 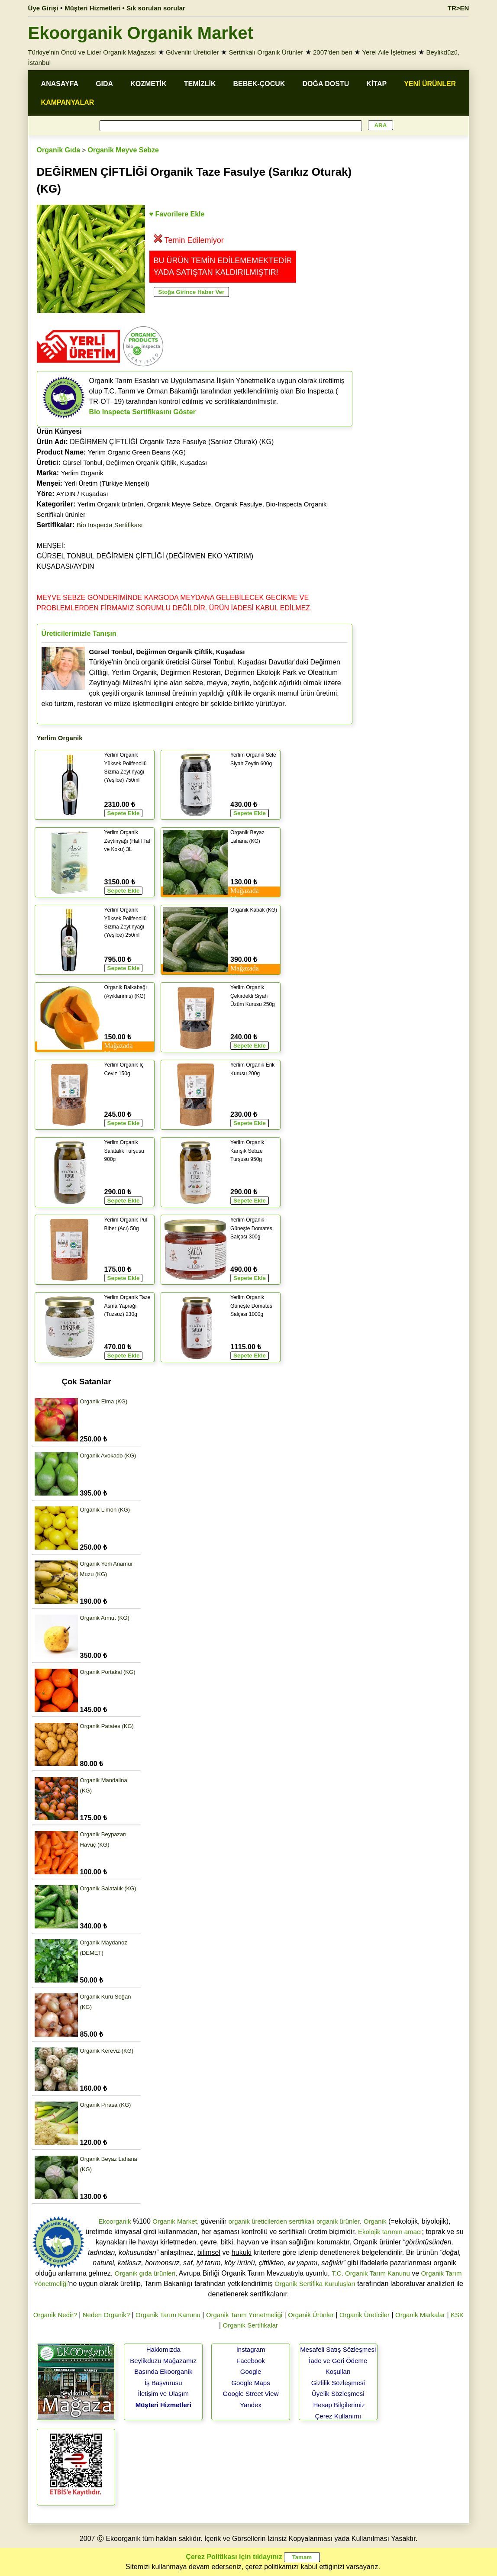 What do you see at coordinates (104, 83) in the screenshot?
I see `GIDA` at bounding box center [104, 83].